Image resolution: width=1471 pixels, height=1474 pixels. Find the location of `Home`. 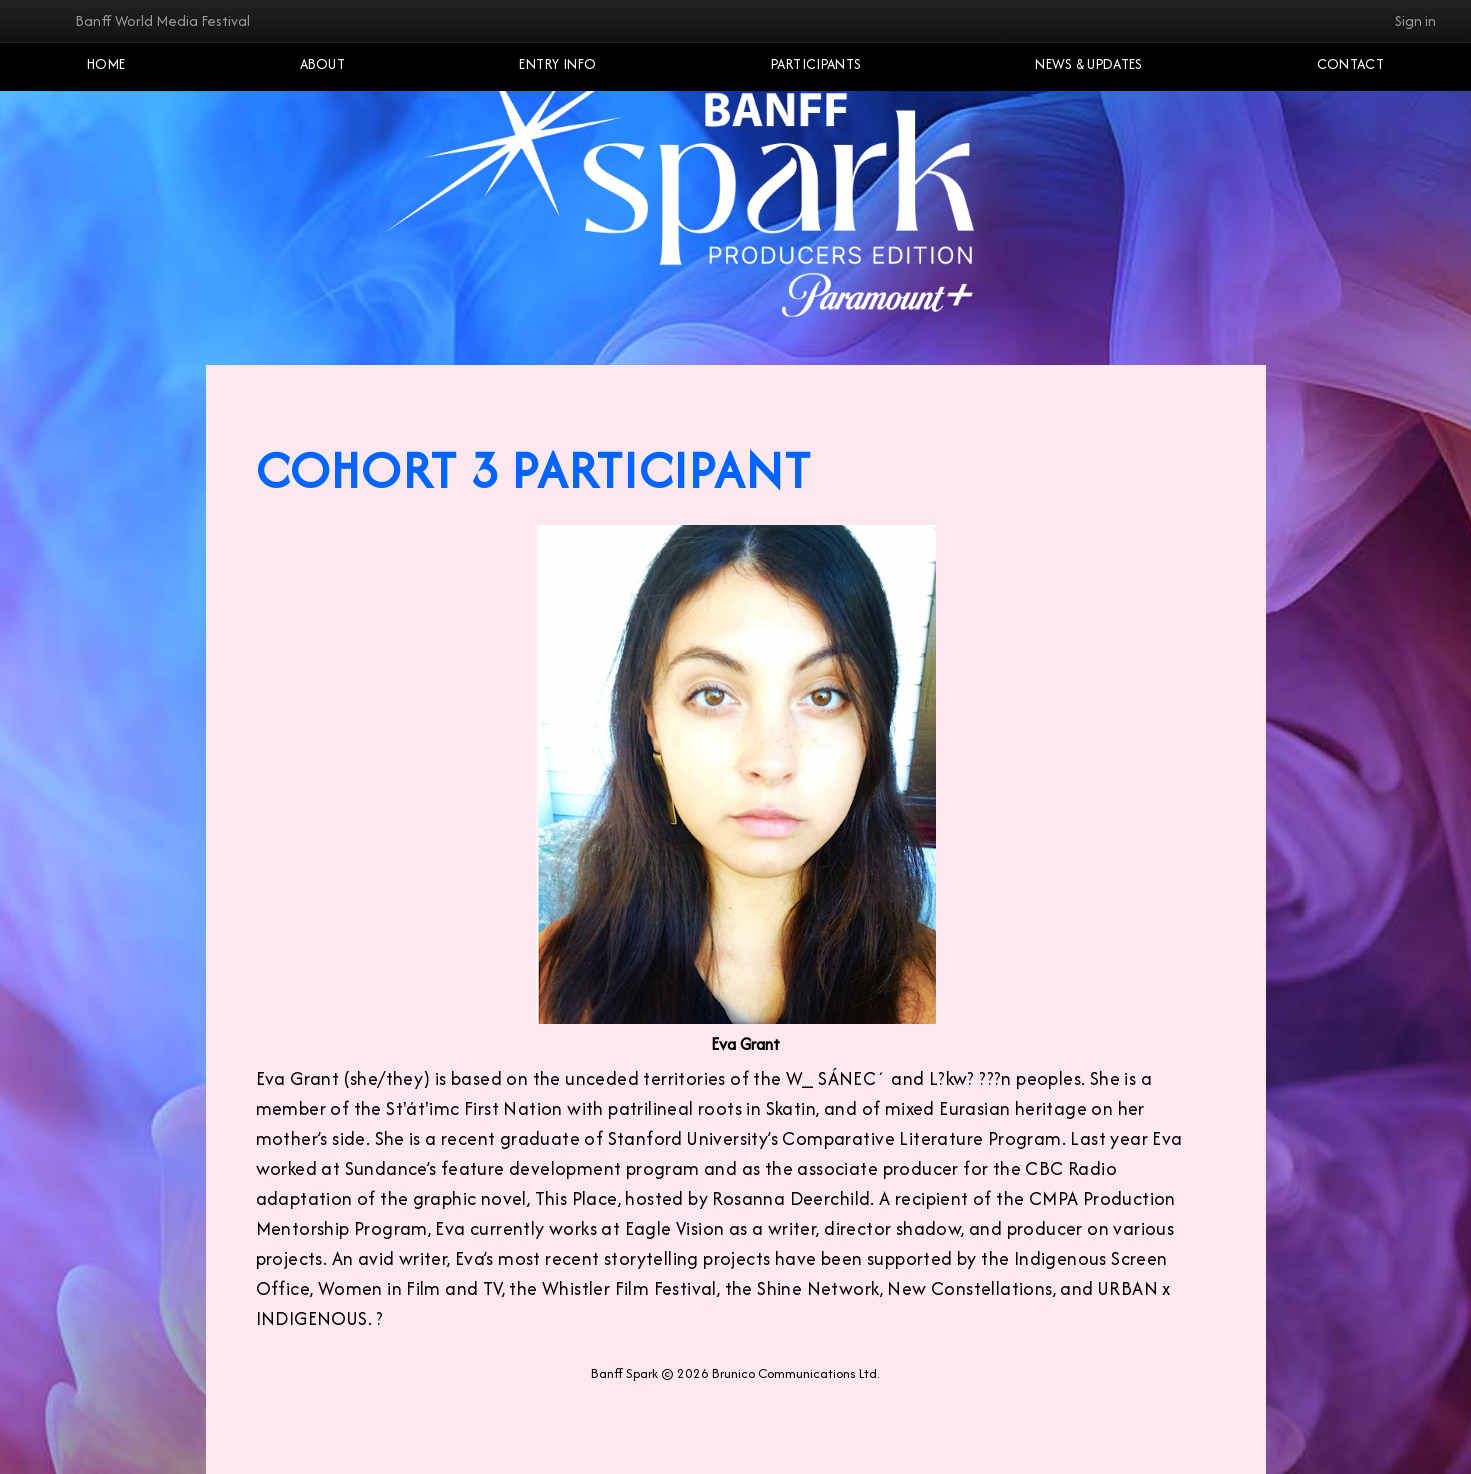

Home is located at coordinates (106, 64).